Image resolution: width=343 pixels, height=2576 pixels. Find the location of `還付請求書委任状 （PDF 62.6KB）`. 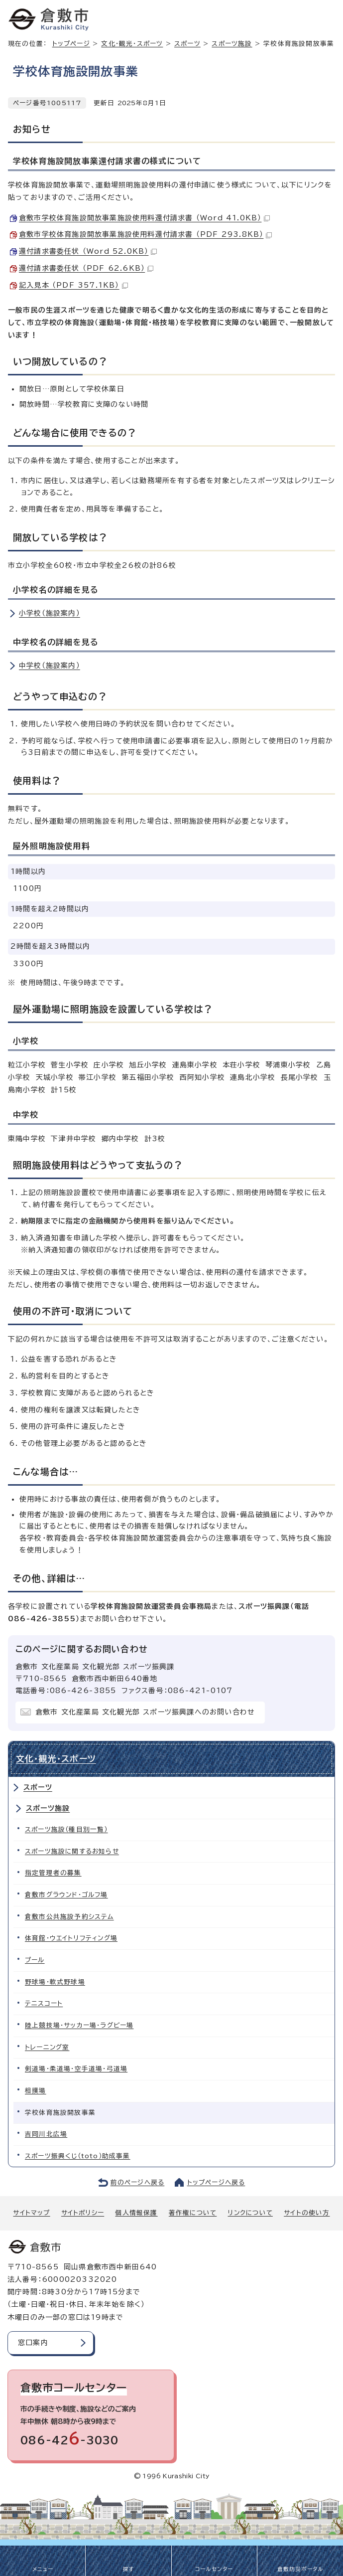

還付請求書委任状 （PDF 62.6KB） is located at coordinates (86, 268).